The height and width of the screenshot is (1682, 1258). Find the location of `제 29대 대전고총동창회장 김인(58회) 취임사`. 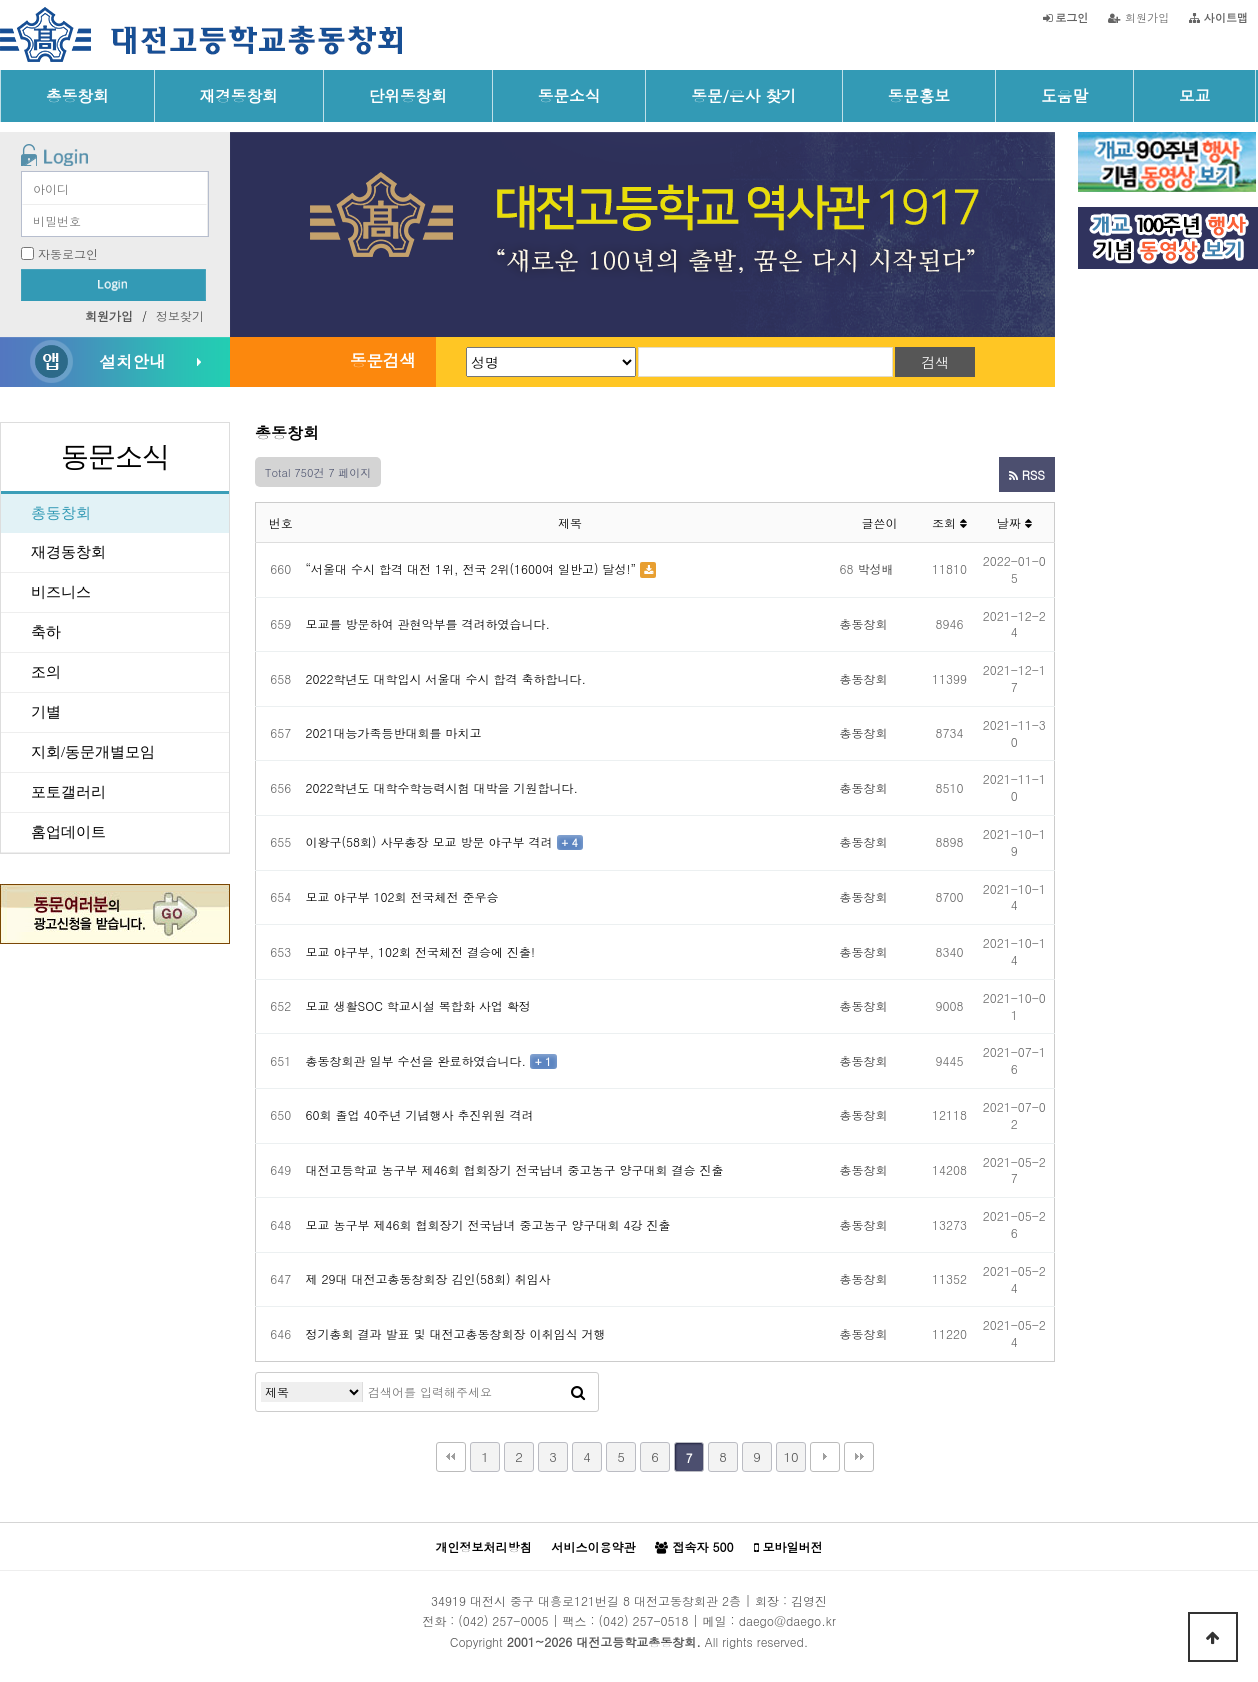

제 29대 대전고총동창회장 김인(58회) 취임사 is located at coordinates (428, 1278).